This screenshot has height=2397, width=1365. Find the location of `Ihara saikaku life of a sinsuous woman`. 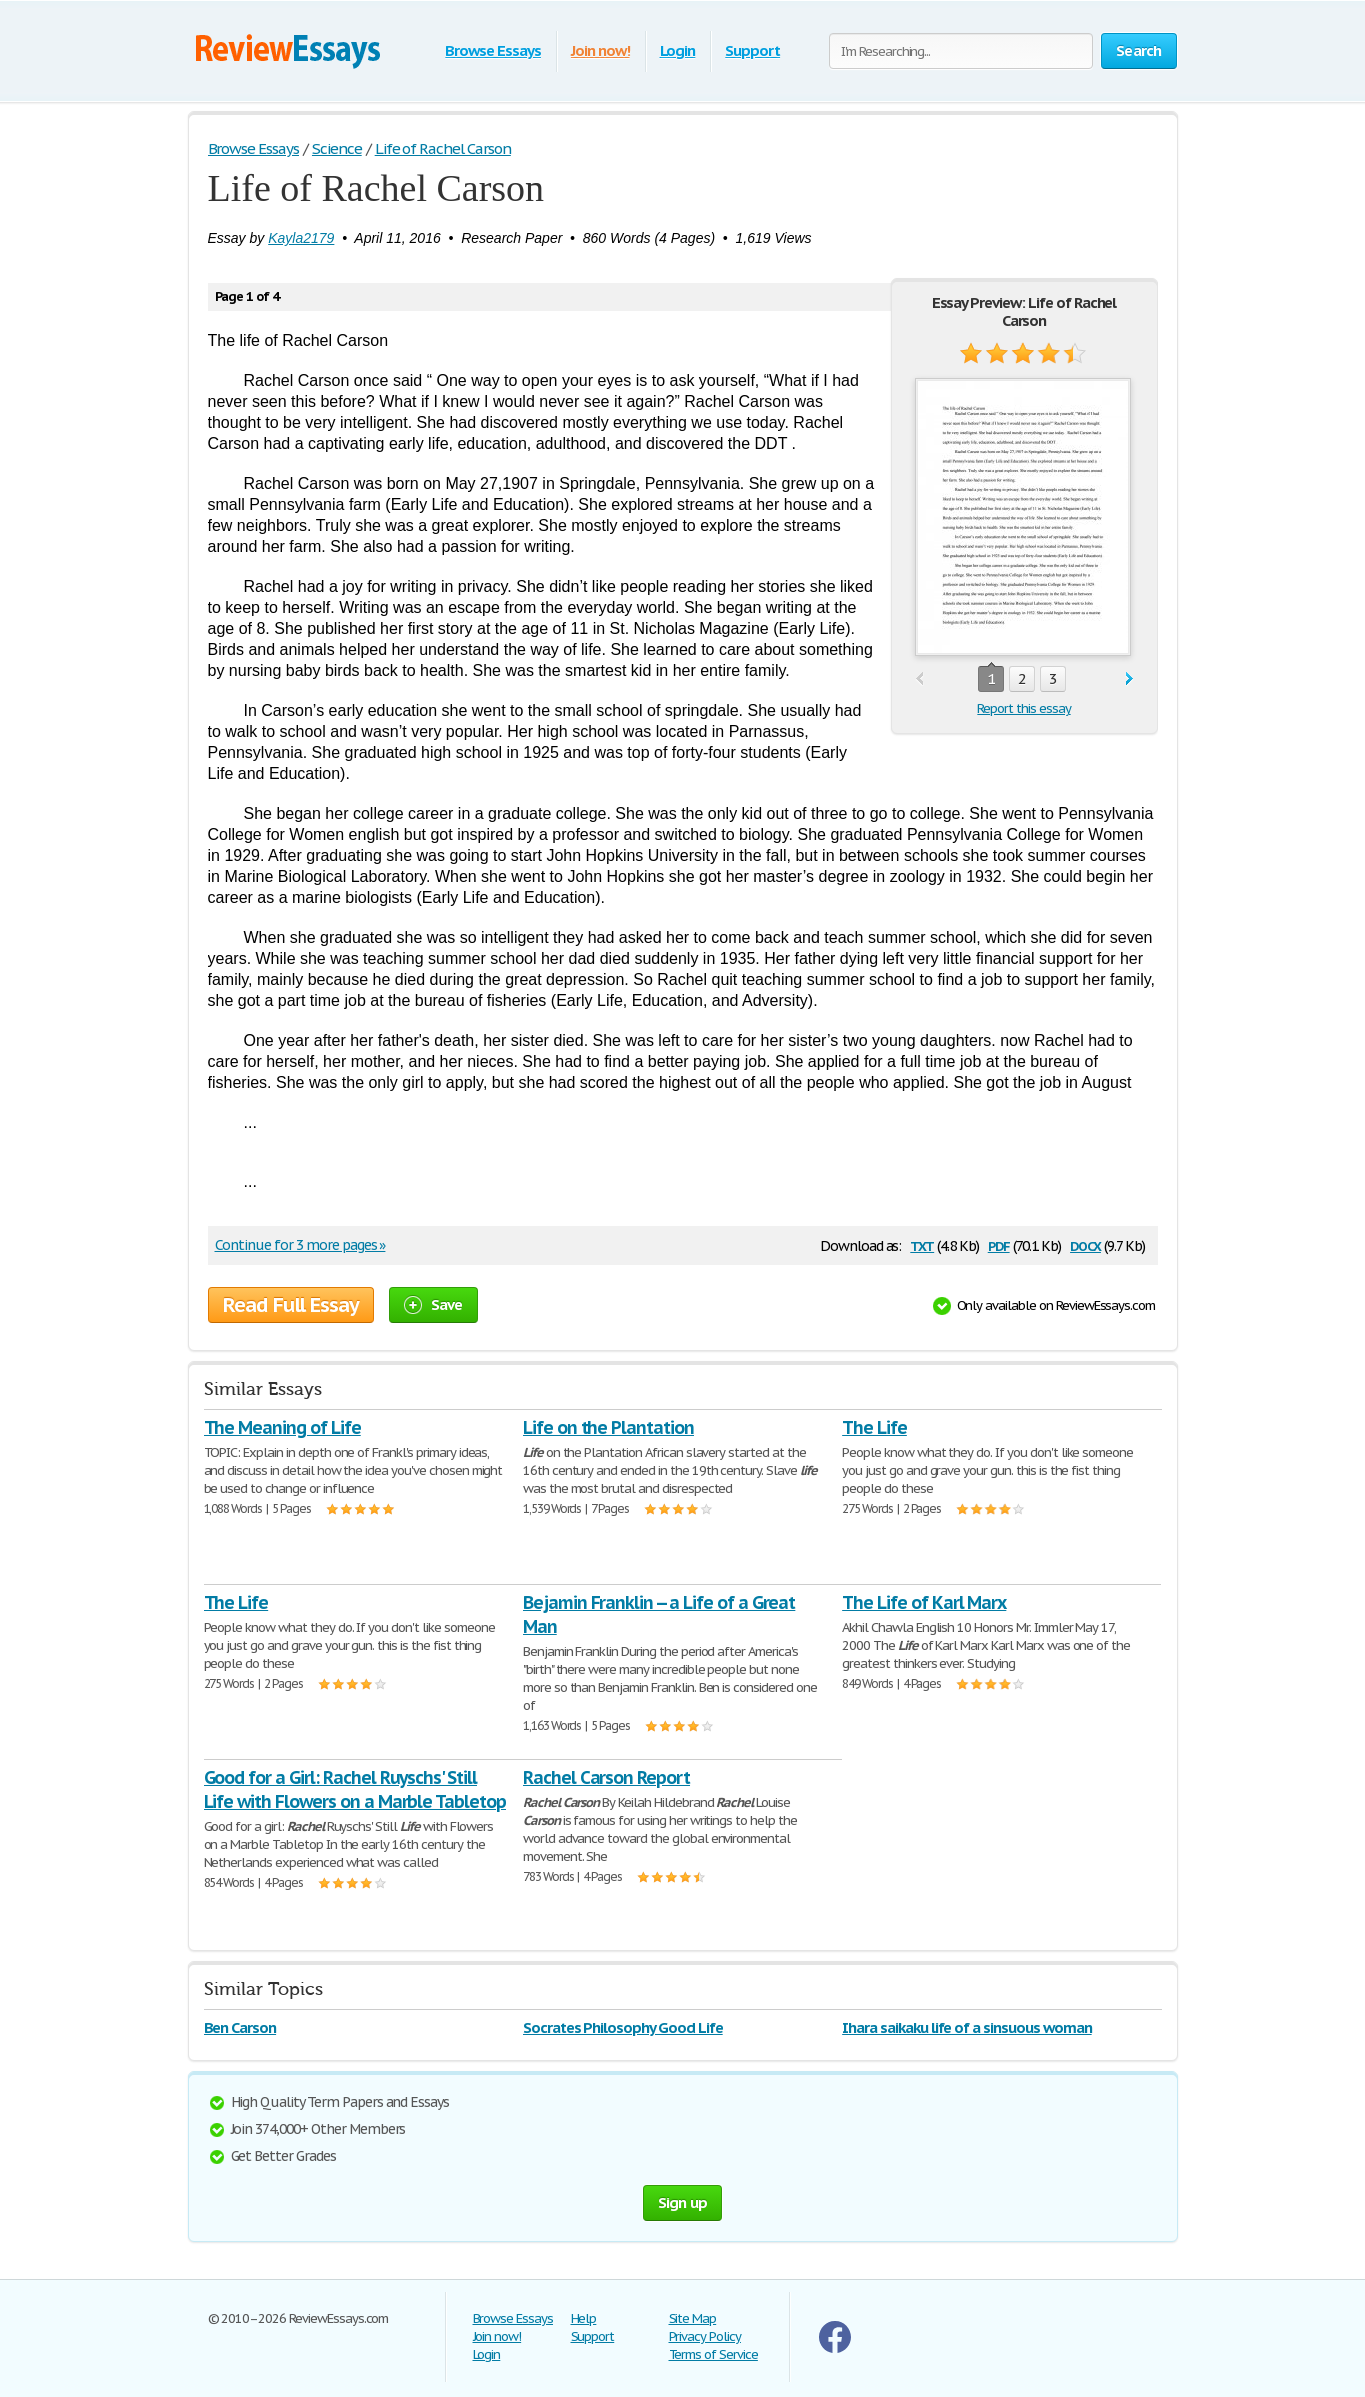

Ihara saikaku life of a sinsuous woman is located at coordinates (966, 2027).